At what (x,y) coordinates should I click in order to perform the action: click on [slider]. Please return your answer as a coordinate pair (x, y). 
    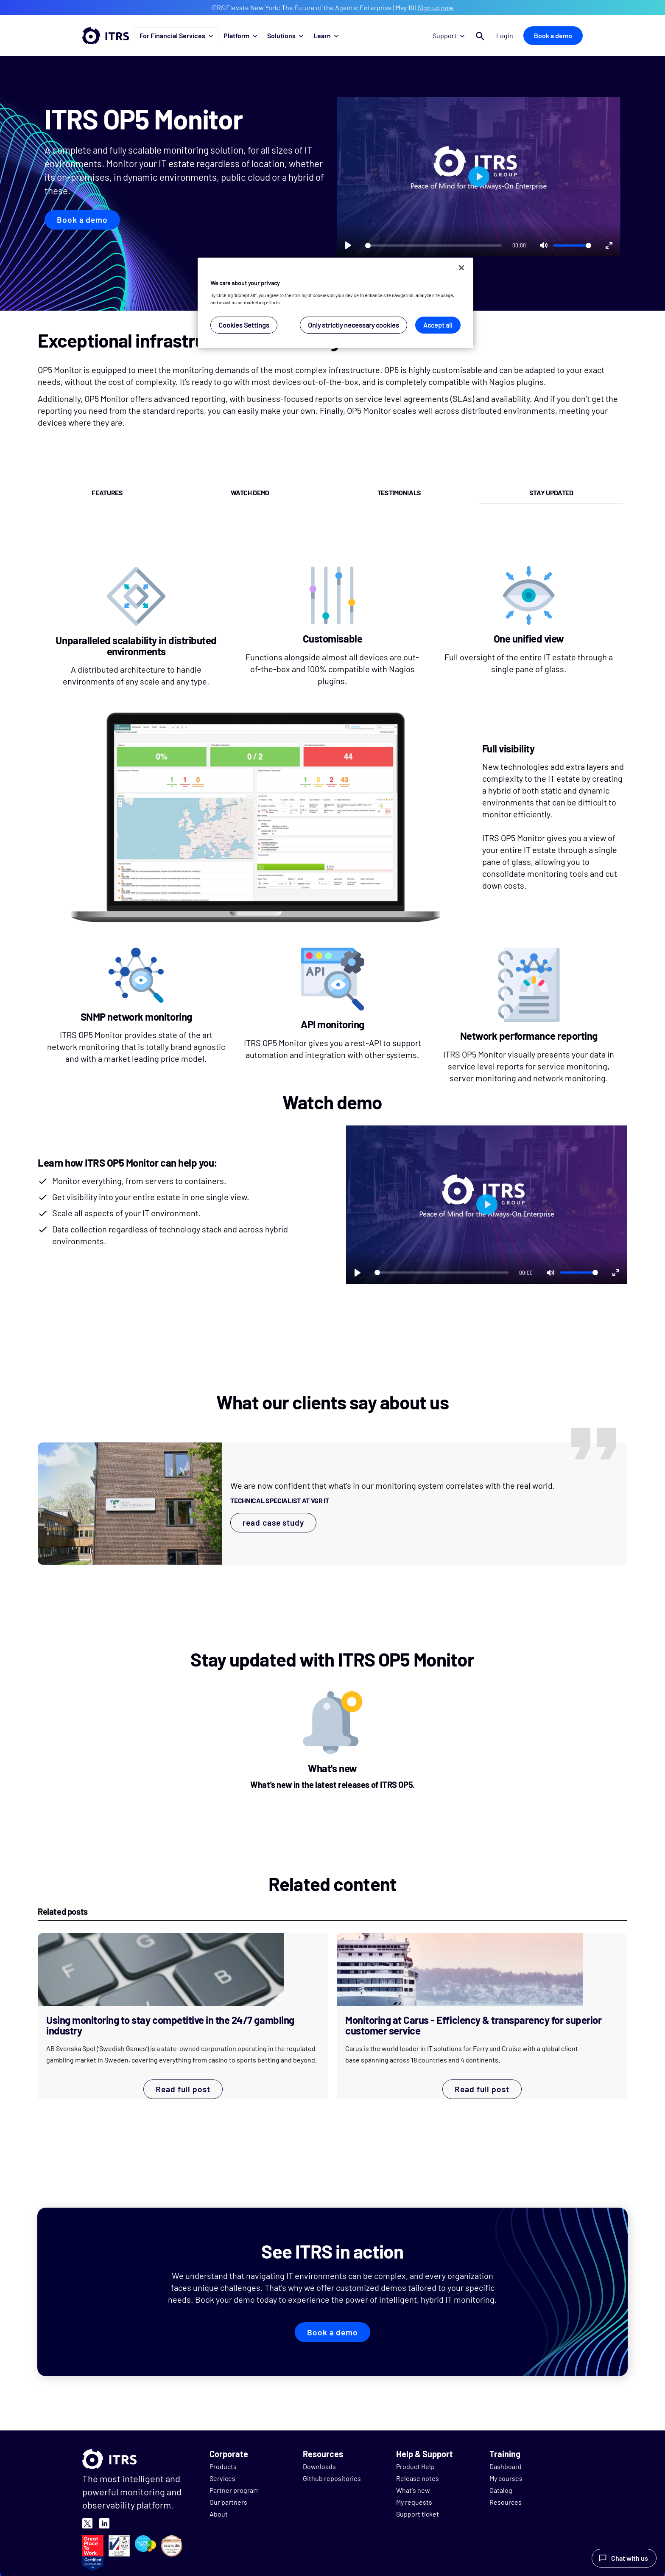
    Looking at the image, I should click on (433, 245).